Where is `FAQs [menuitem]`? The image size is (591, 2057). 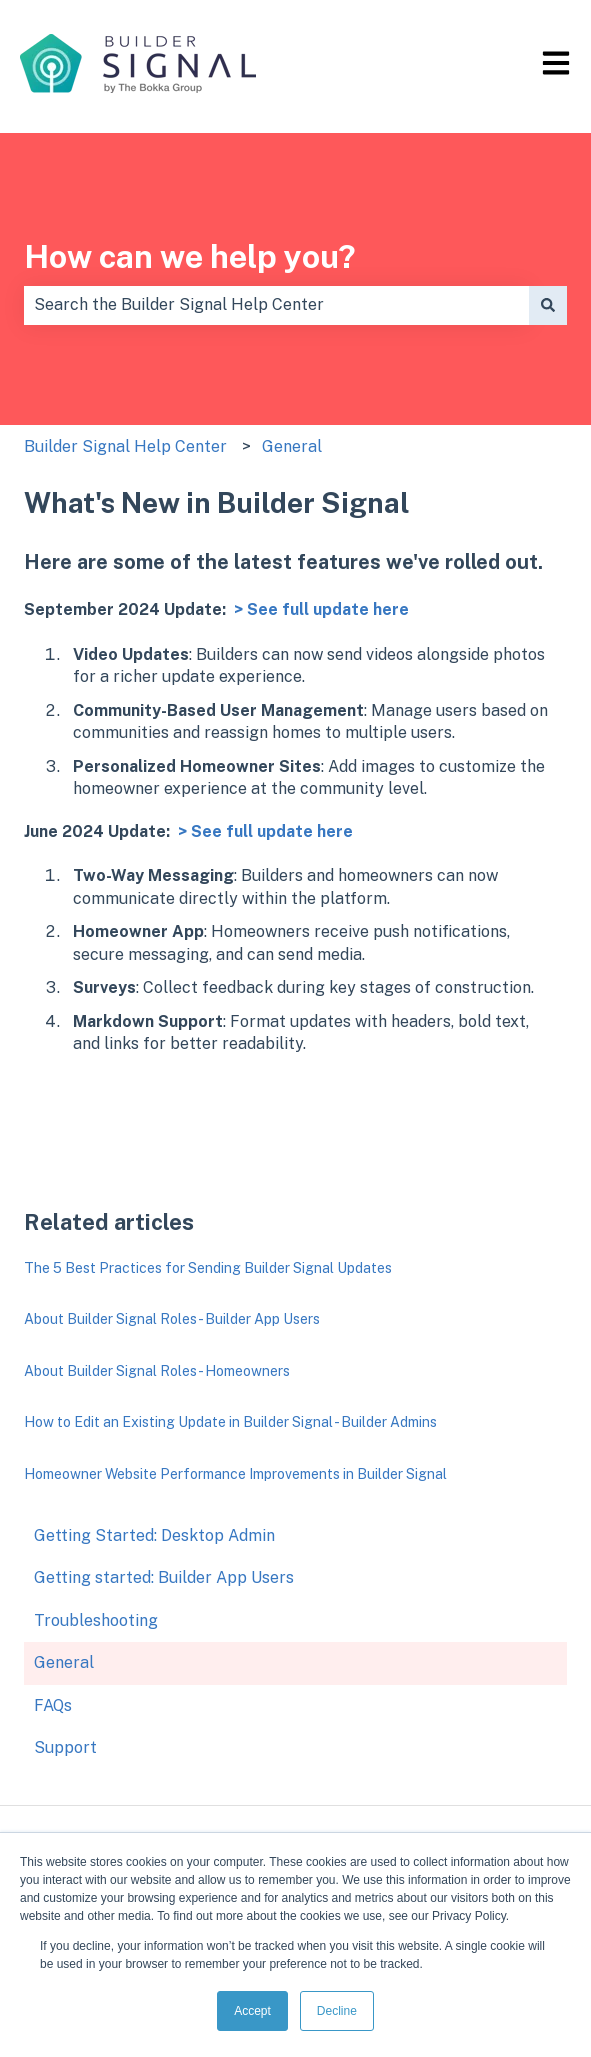 FAQs [menuitem] is located at coordinates (53, 1705).